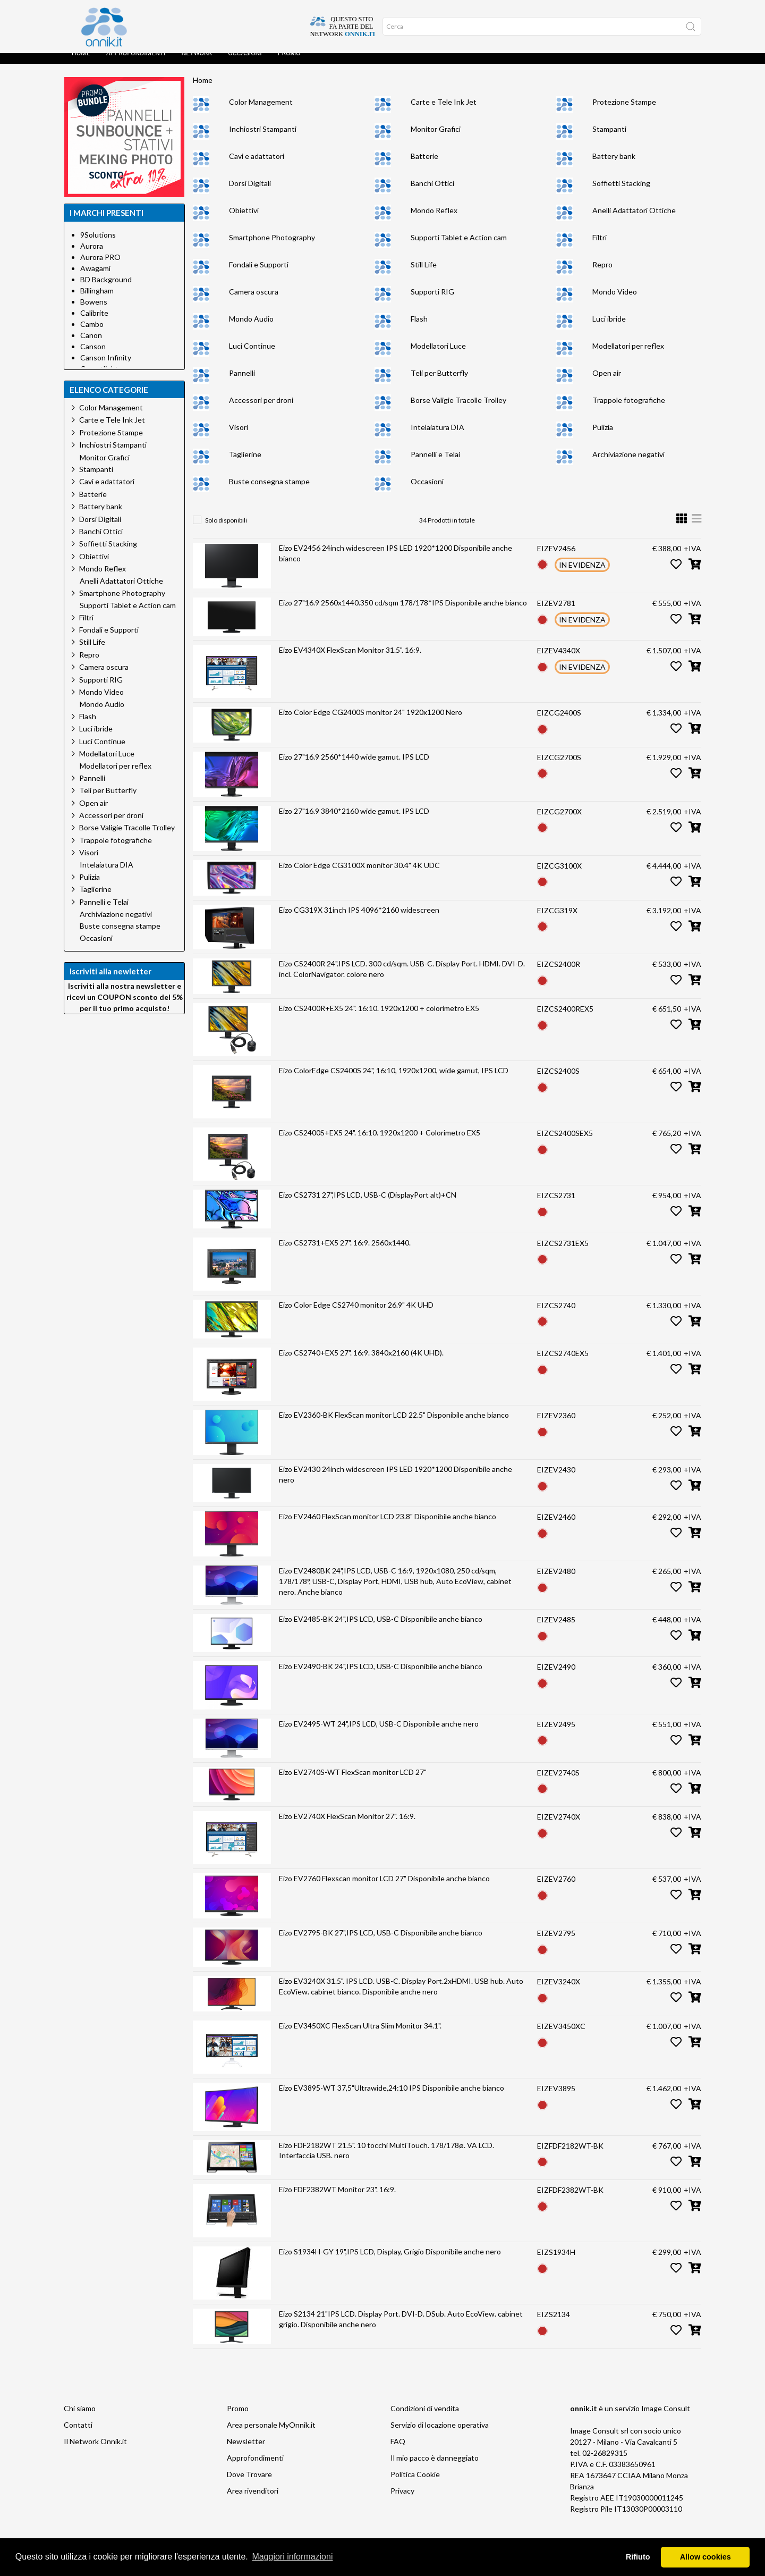 The height and width of the screenshot is (2576, 765). Describe the element at coordinates (606, 383) in the screenshot. I see `Open air` at that location.